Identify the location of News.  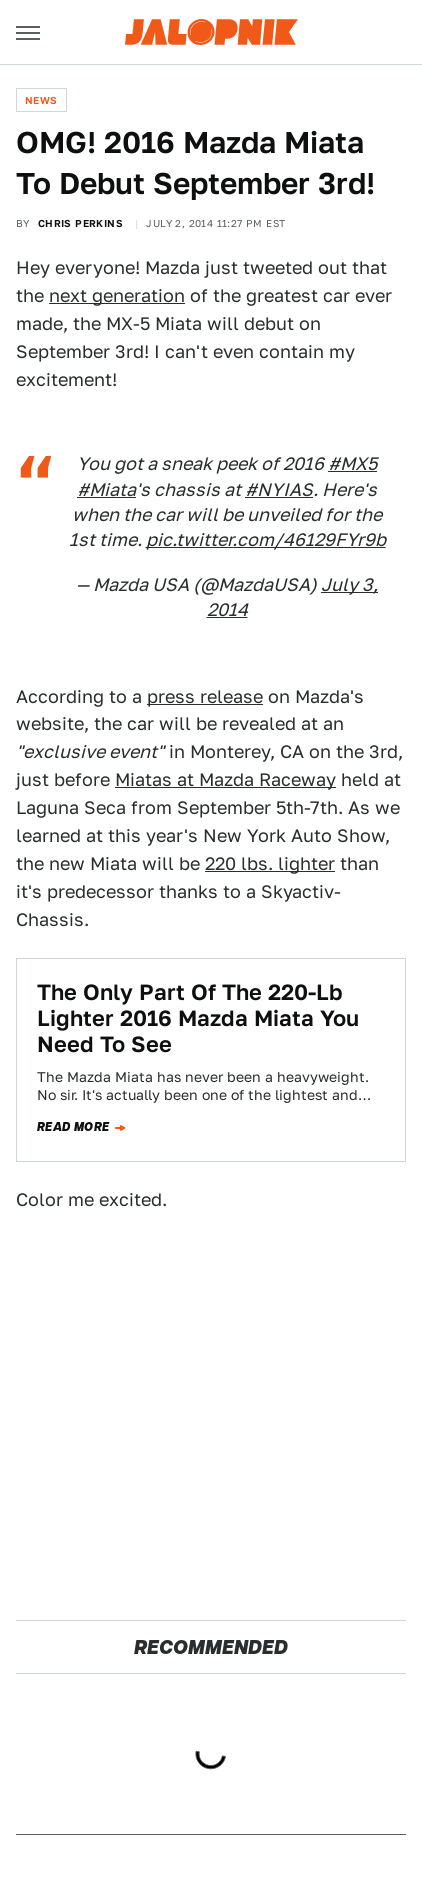
(41, 100).